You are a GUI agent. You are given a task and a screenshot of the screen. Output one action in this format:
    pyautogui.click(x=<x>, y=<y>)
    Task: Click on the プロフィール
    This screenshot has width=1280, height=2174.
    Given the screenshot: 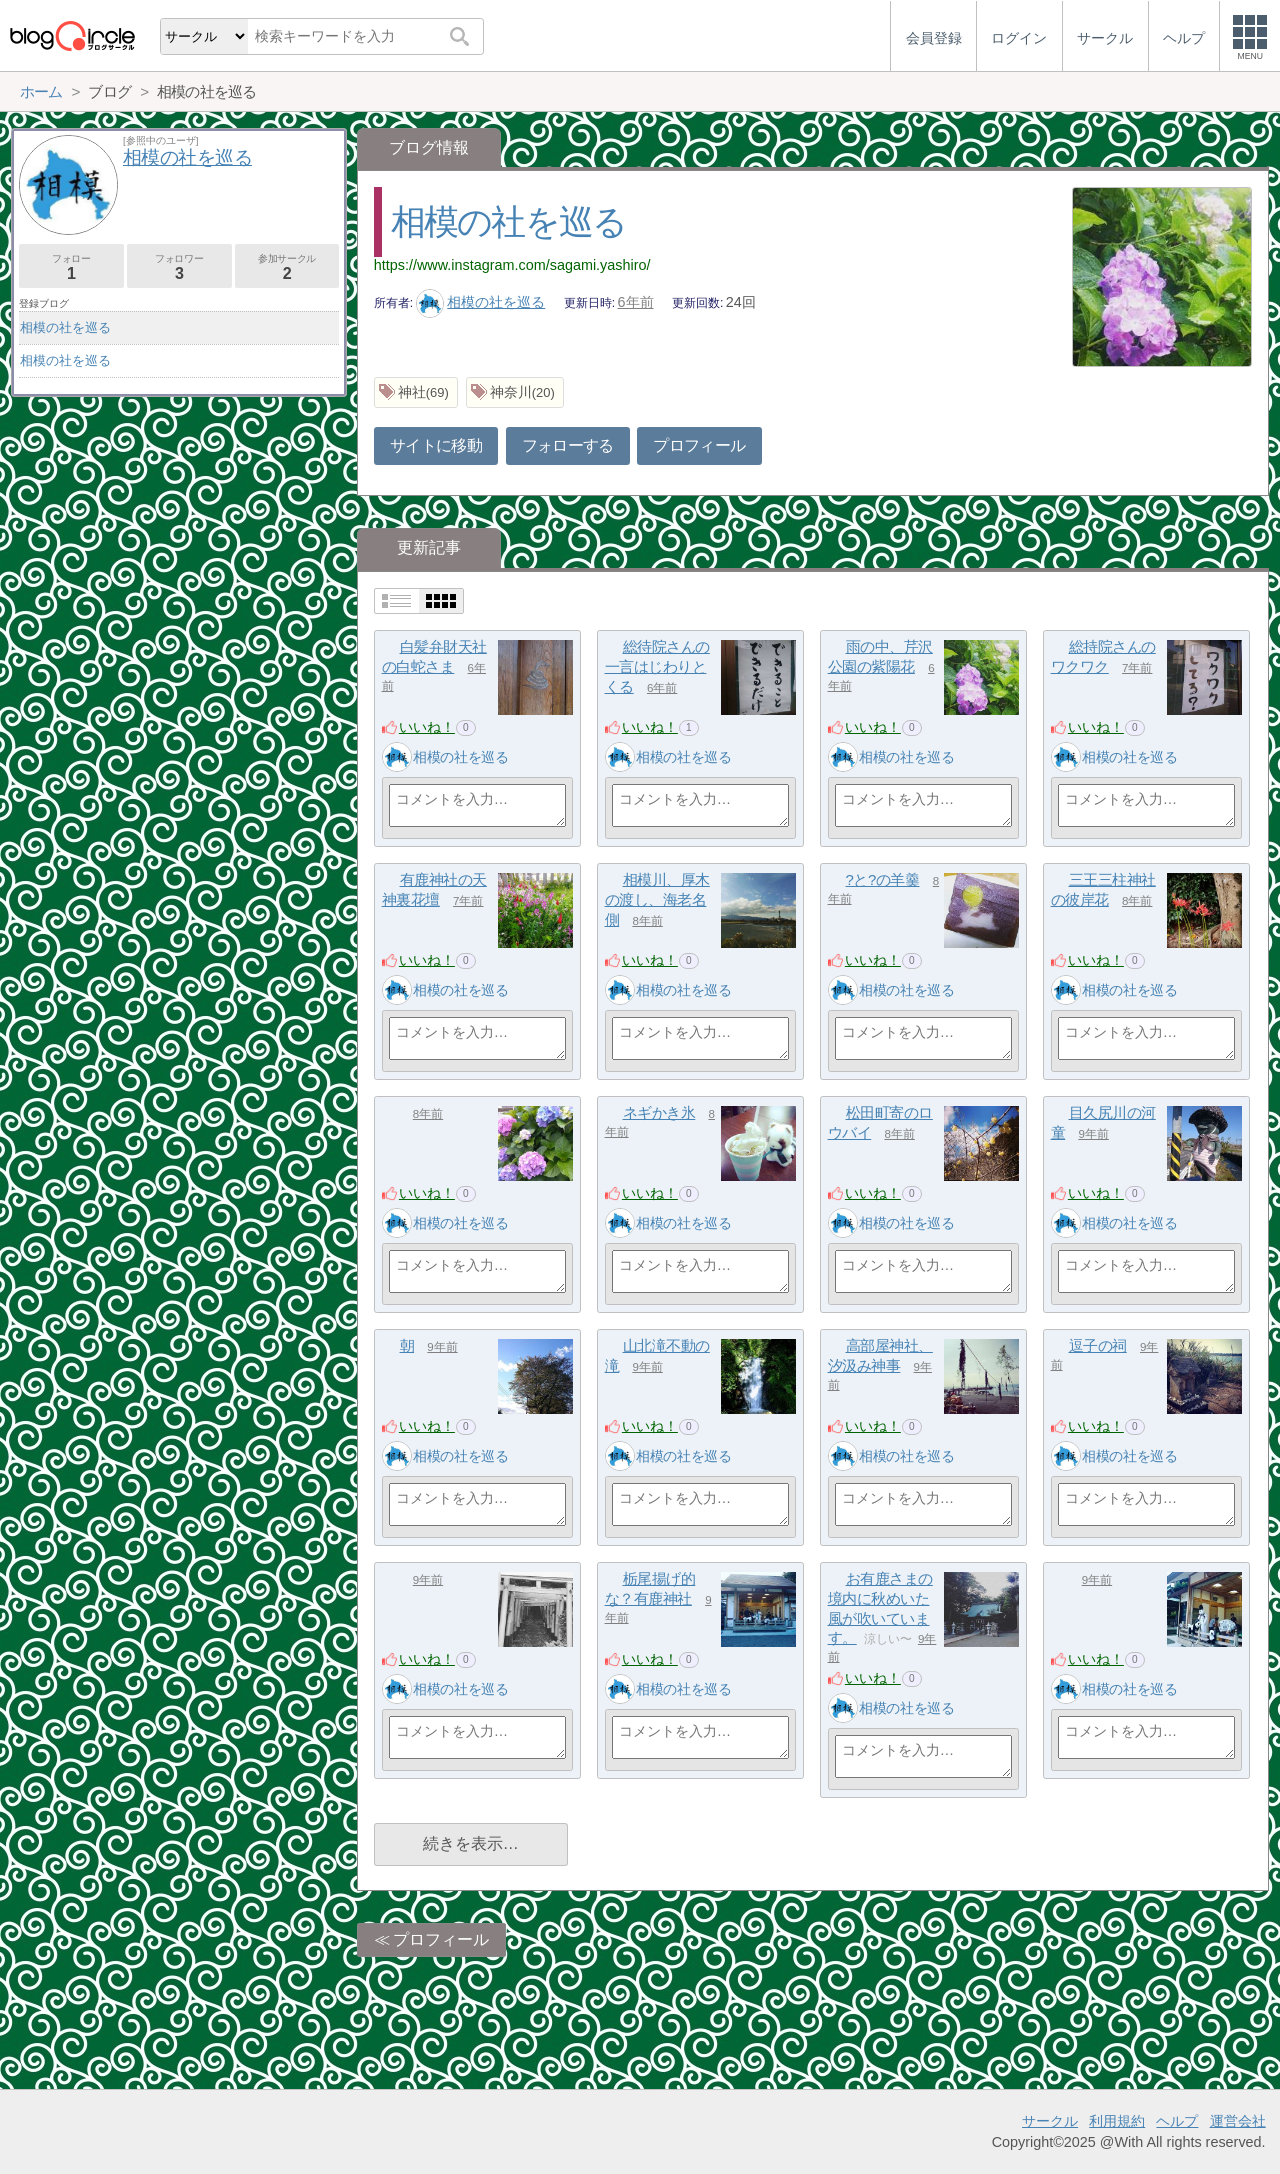 What is the action you would take?
    pyautogui.click(x=699, y=445)
    